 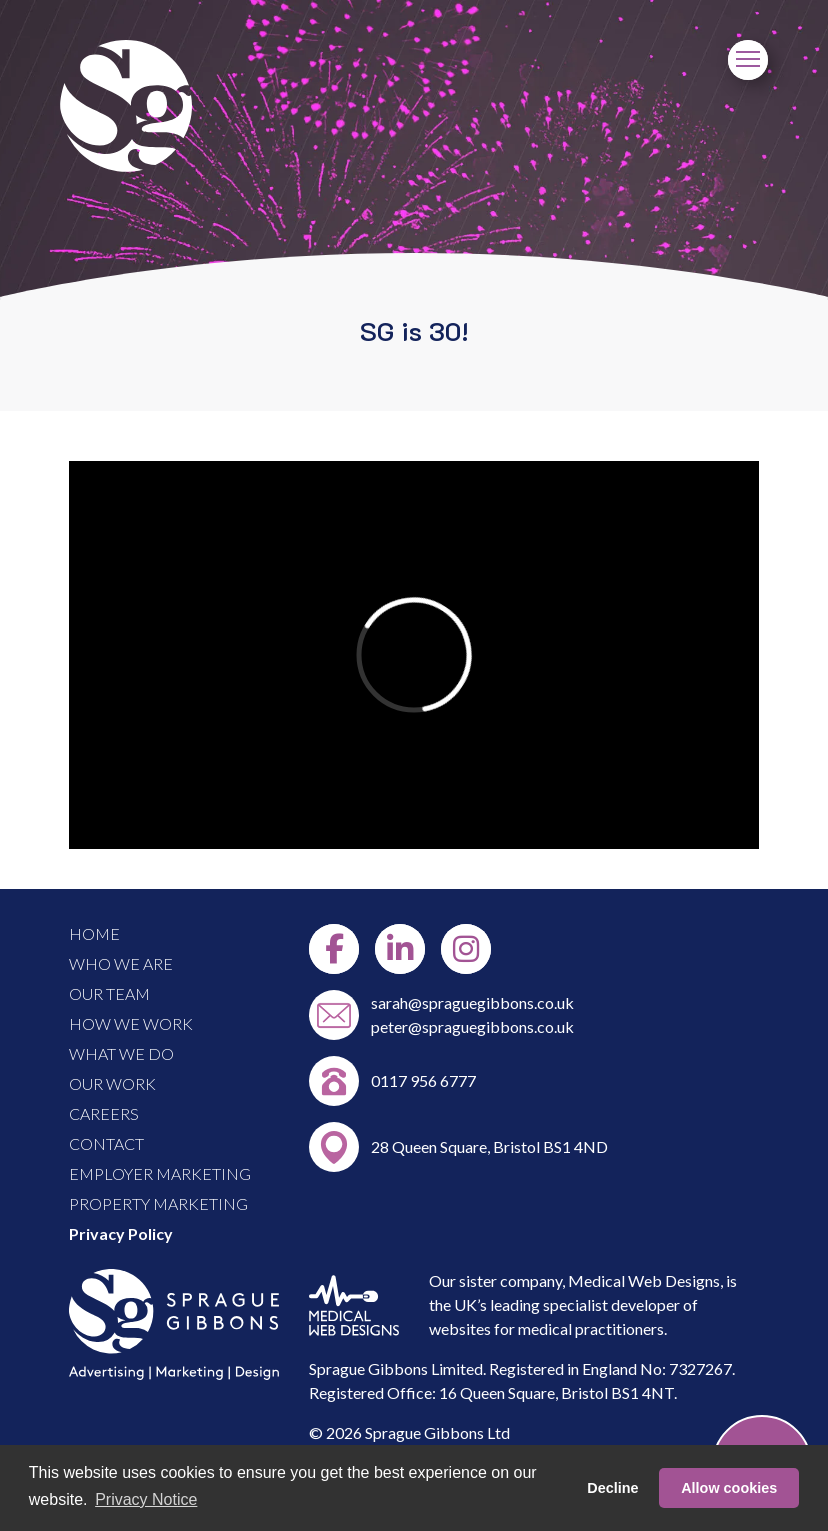 What do you see at coordinates (112, 1083) in the screenshot?
I see `OUR WORK` at bounding box center [112, 1083].